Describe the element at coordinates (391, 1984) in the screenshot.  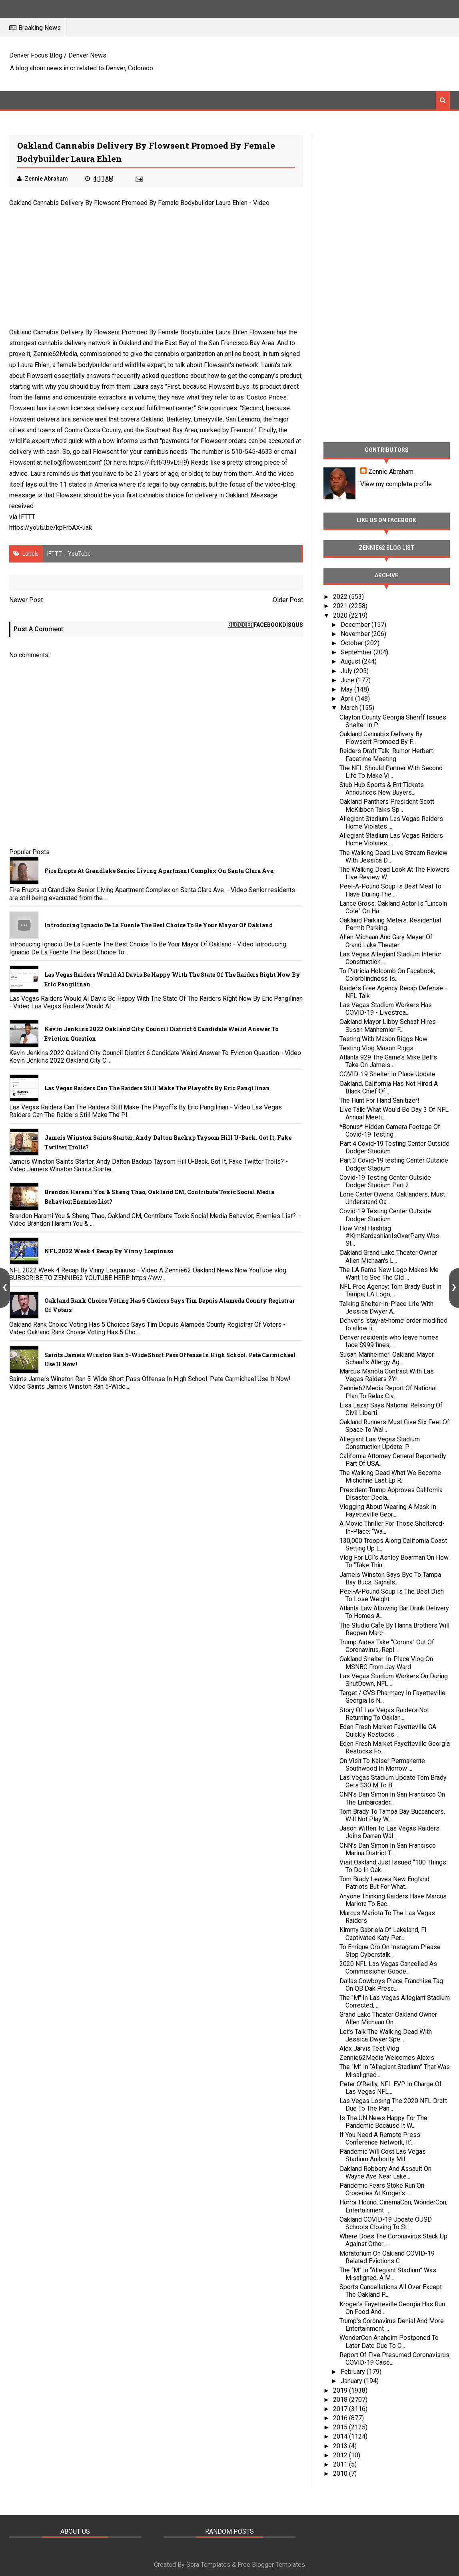
I see `Dallas Cowboys Place Franchise Tag On QB Dak Presc...` at that location.